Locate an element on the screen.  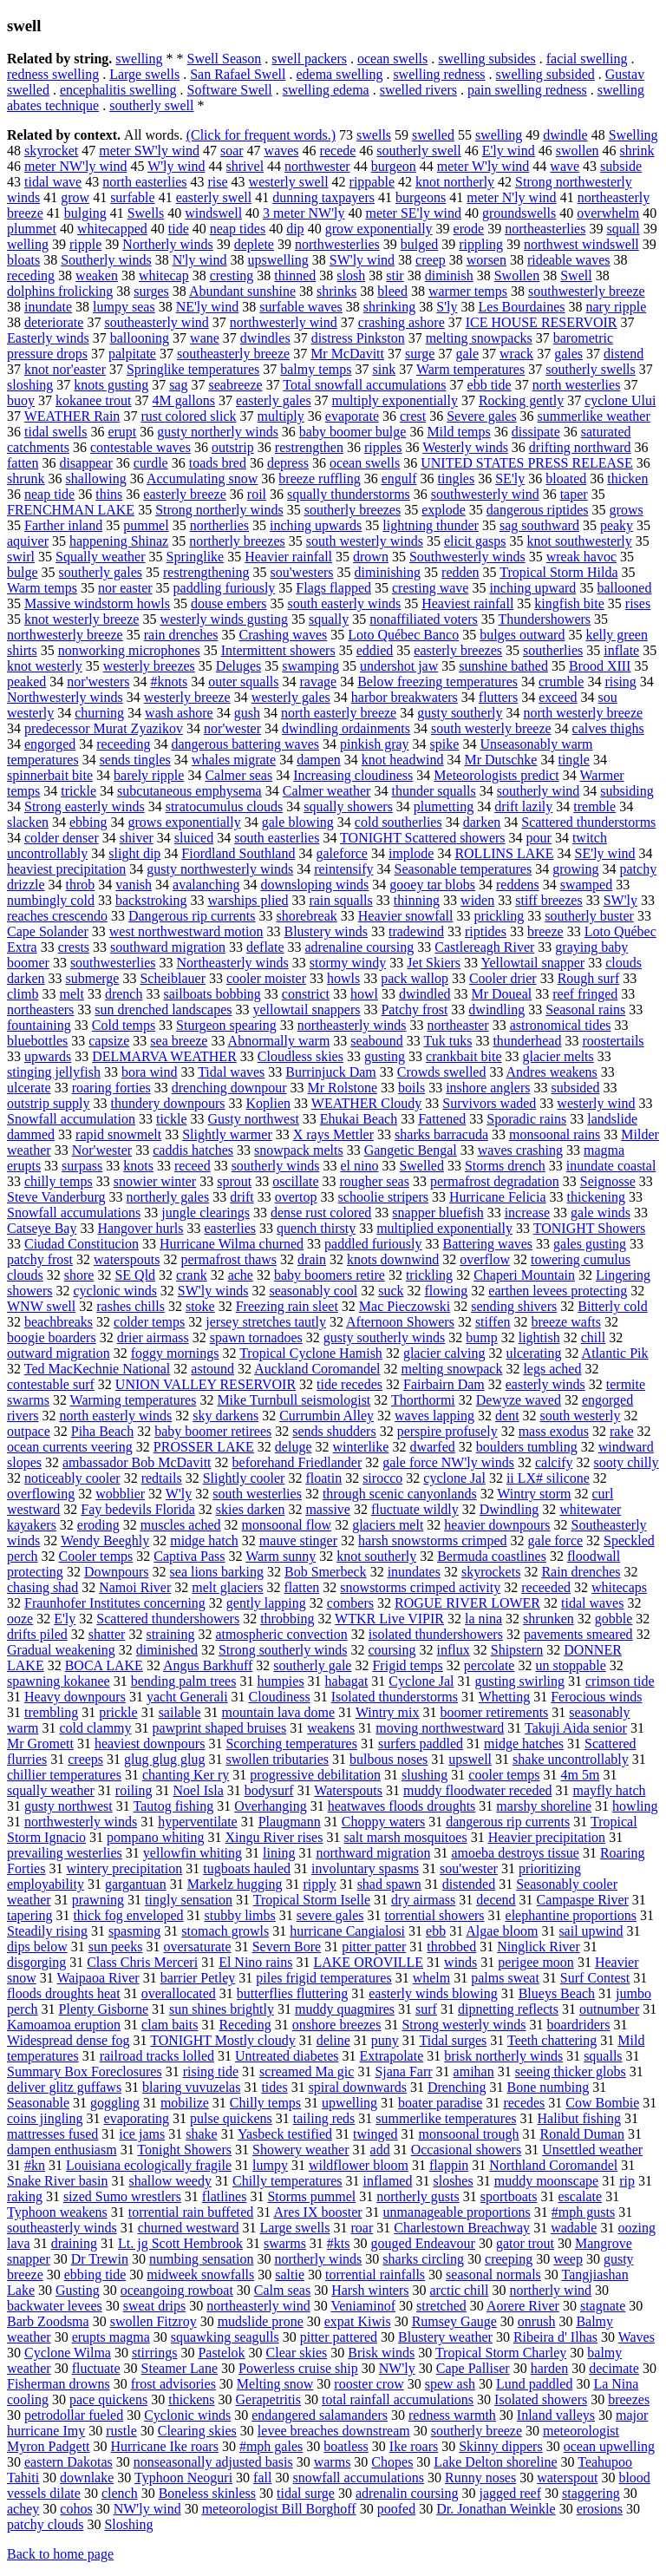
oversaturate is located at coordinates (197, 1946).